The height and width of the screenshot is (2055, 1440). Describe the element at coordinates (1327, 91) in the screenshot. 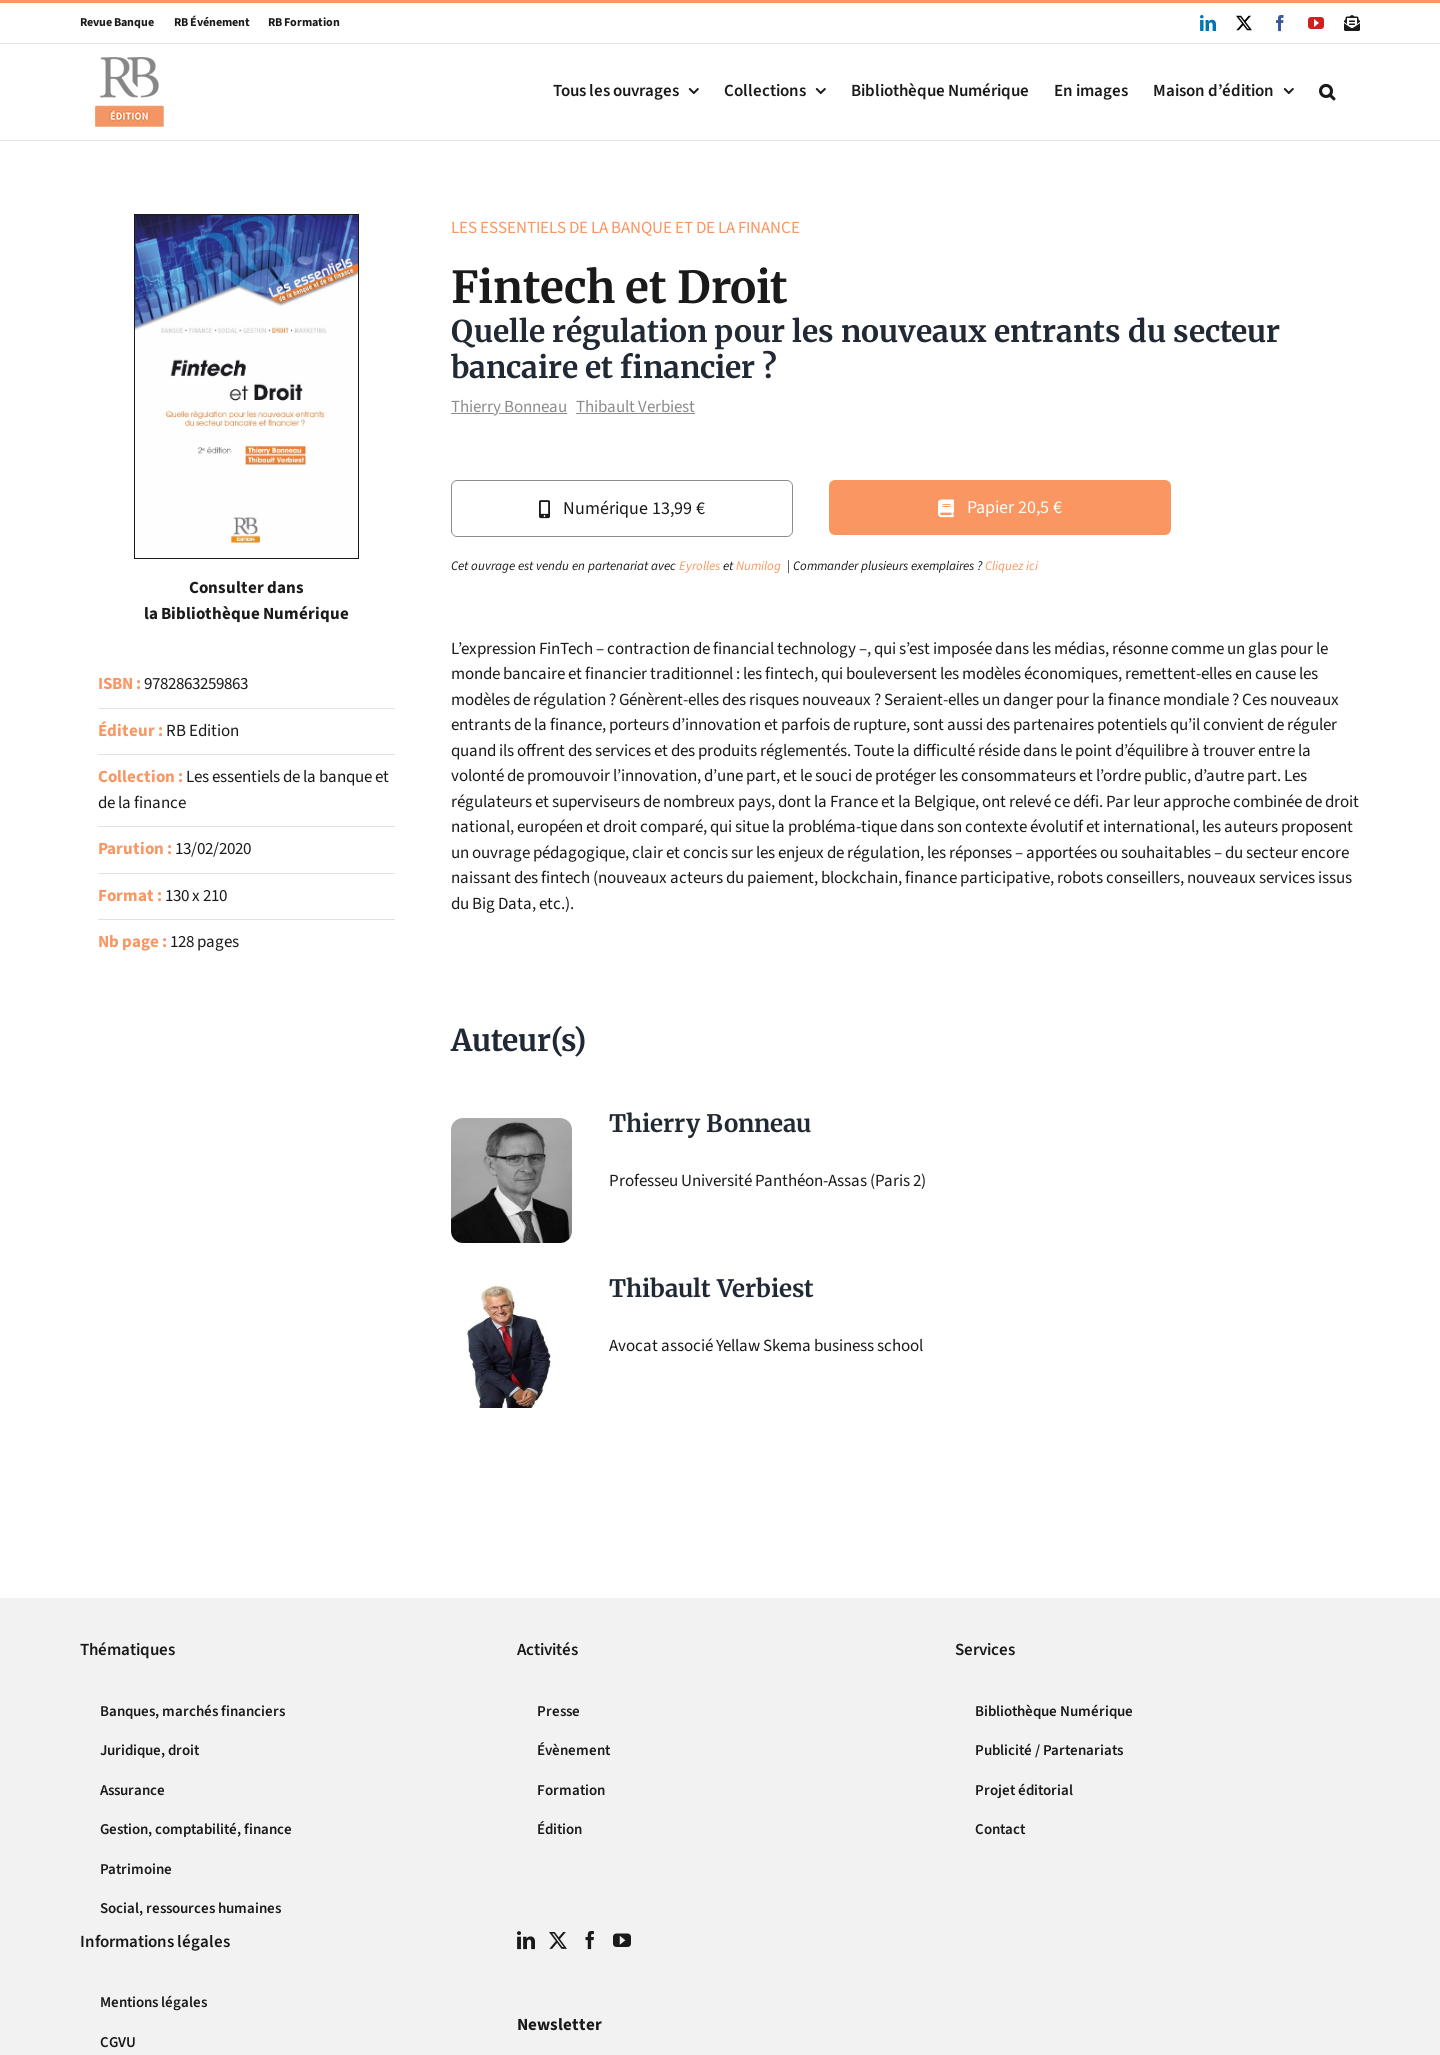

I see `[button]` at that location.